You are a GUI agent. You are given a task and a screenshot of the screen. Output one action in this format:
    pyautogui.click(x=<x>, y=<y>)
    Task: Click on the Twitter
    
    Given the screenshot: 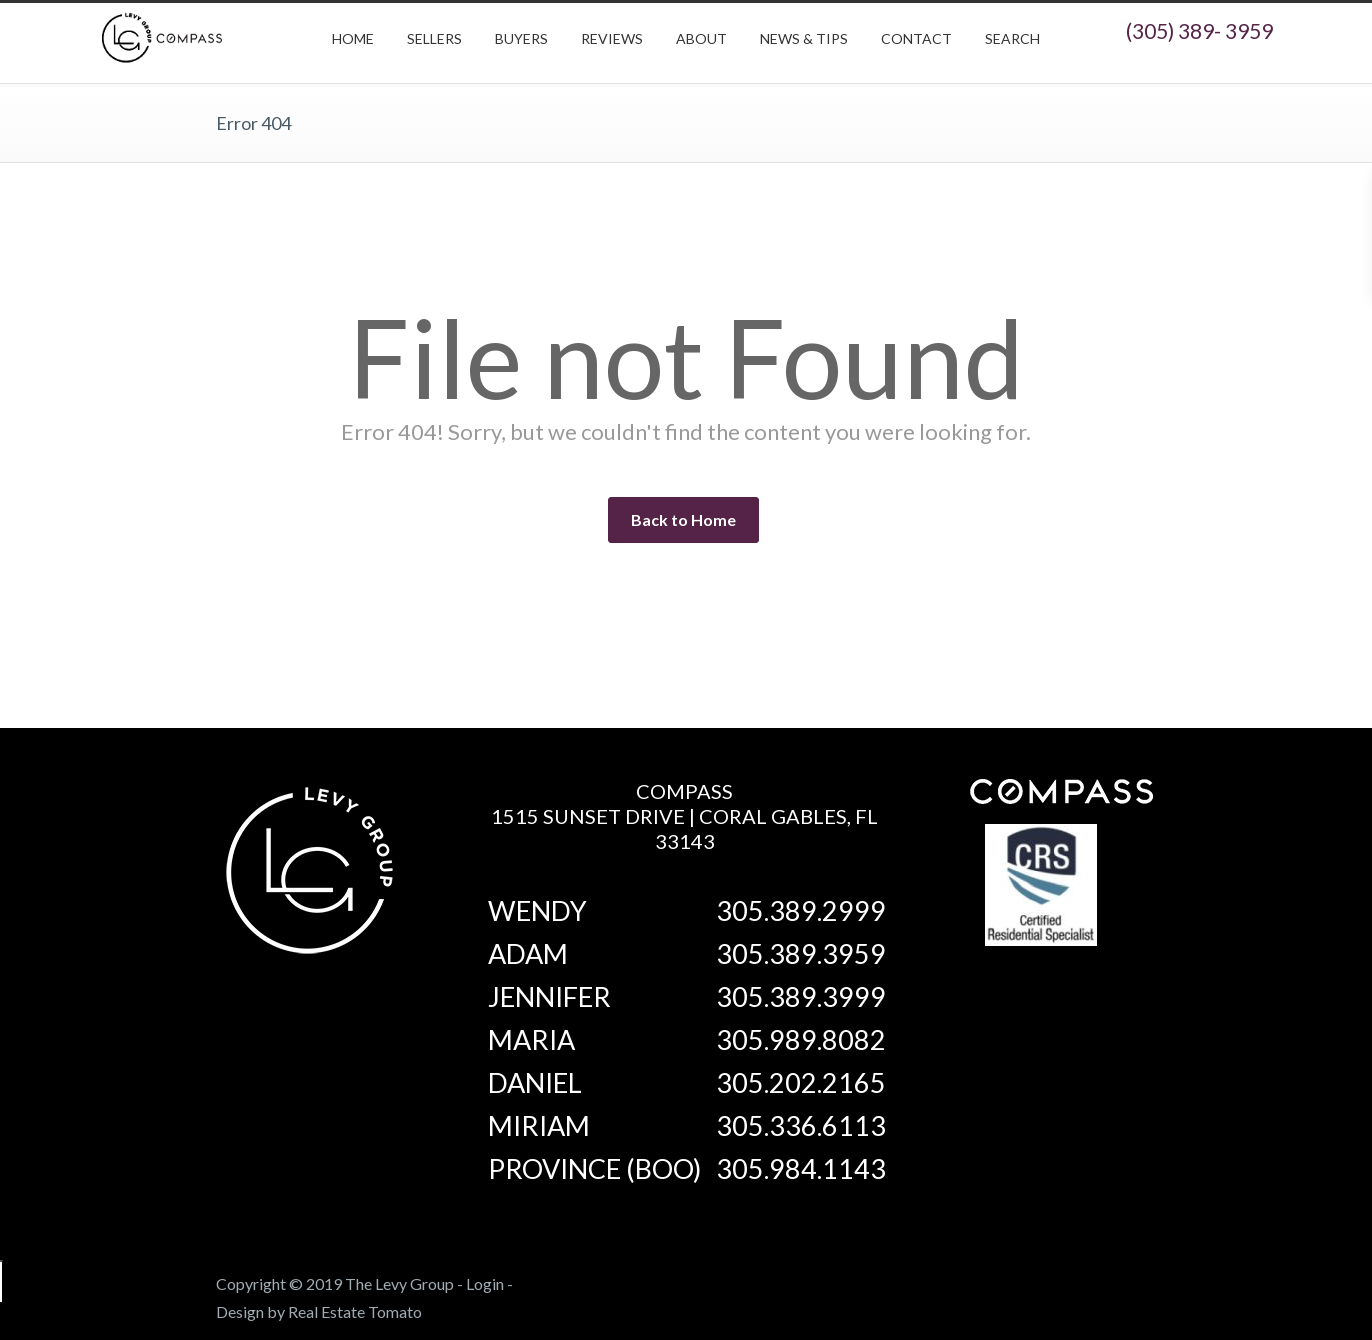 What is the action you would take?
    pyautogui.click(x=976, y=1280)
    